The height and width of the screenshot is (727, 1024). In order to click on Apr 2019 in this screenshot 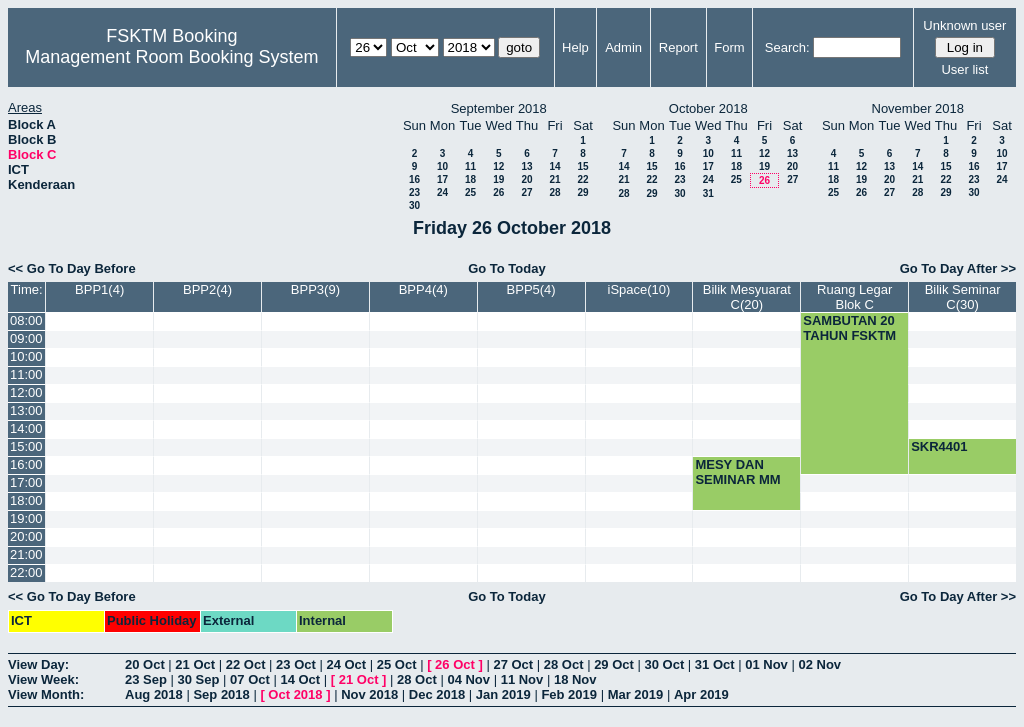, I will do `click(701, 694)`.